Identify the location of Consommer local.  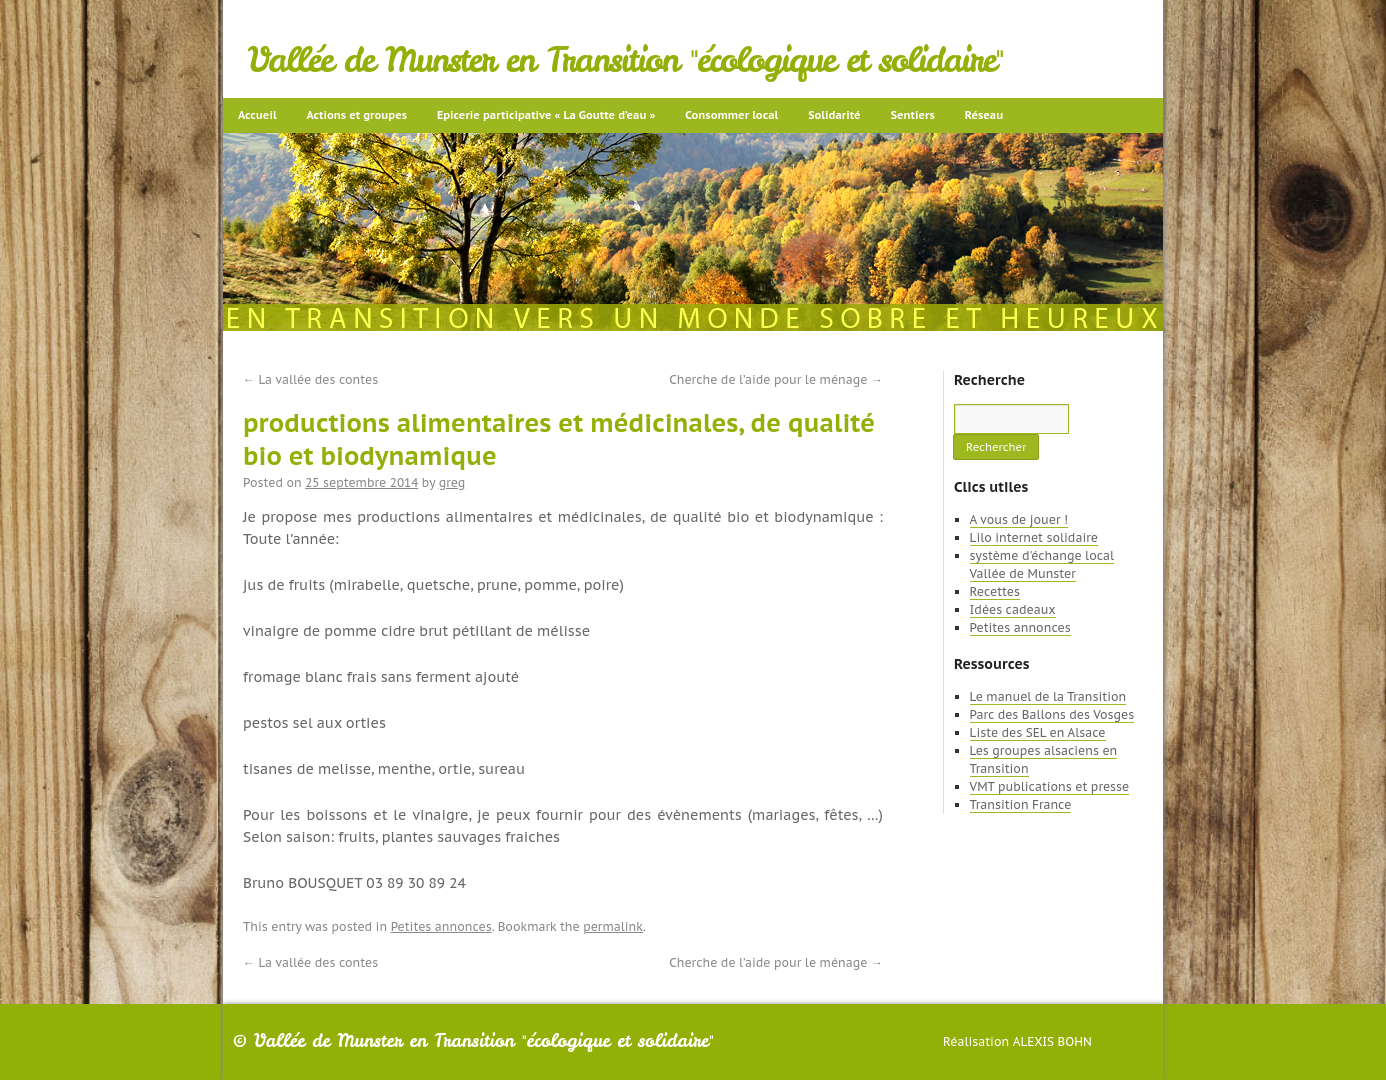
(731, 115).